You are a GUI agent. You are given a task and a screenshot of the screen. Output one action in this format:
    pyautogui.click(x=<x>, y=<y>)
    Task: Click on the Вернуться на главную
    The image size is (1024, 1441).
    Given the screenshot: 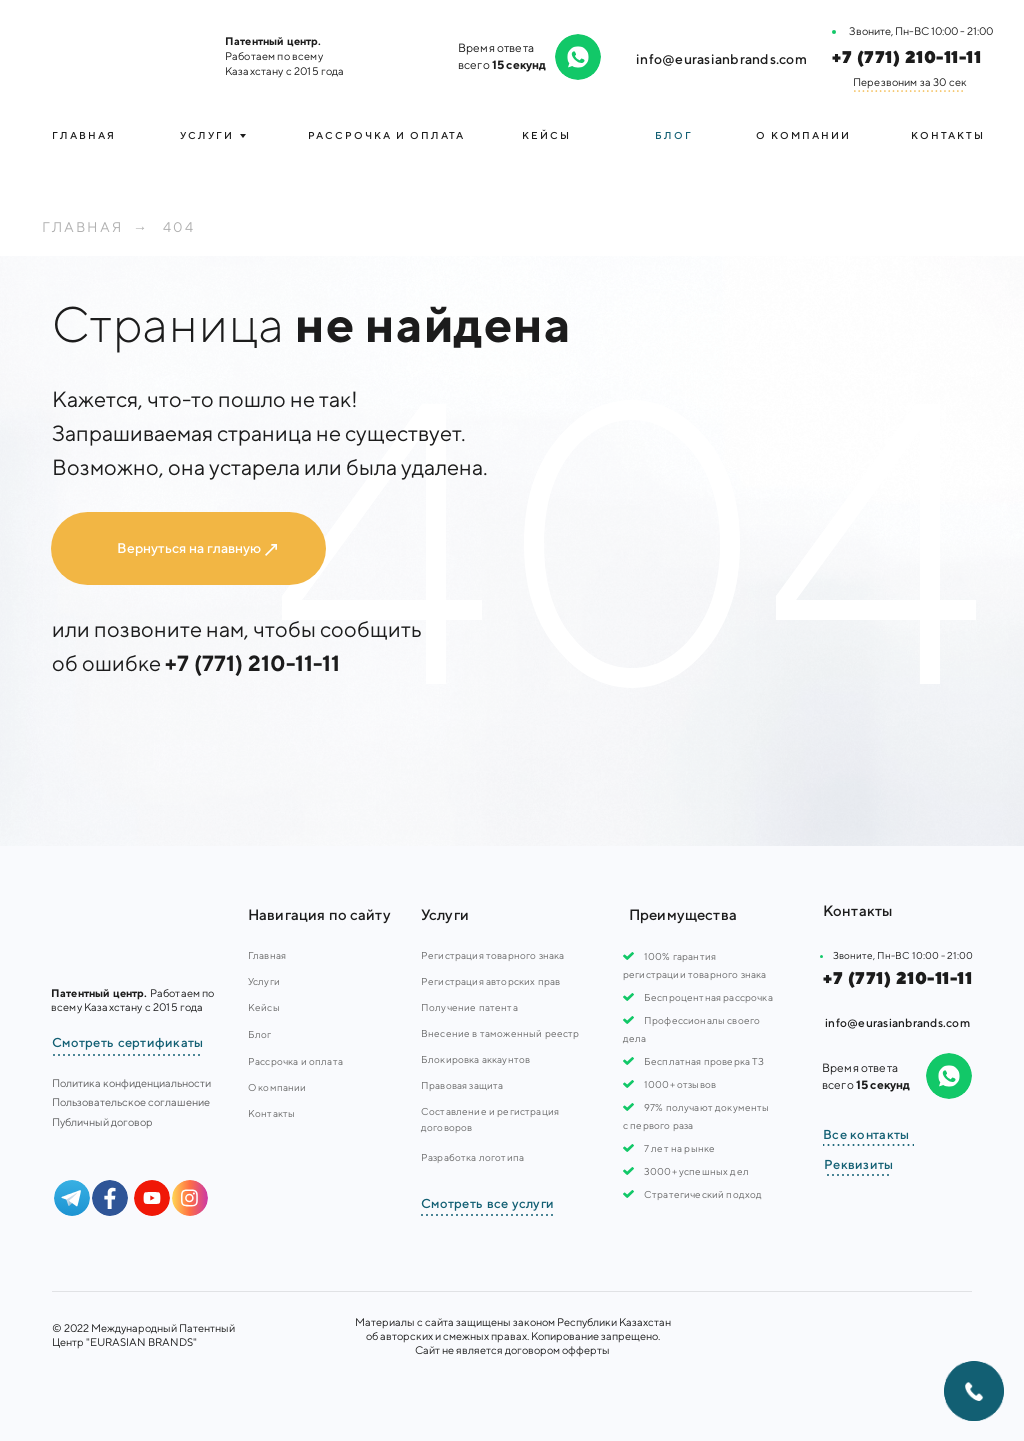 What is the action you would take?
    pyautogui.click(x=189, y=548)
    